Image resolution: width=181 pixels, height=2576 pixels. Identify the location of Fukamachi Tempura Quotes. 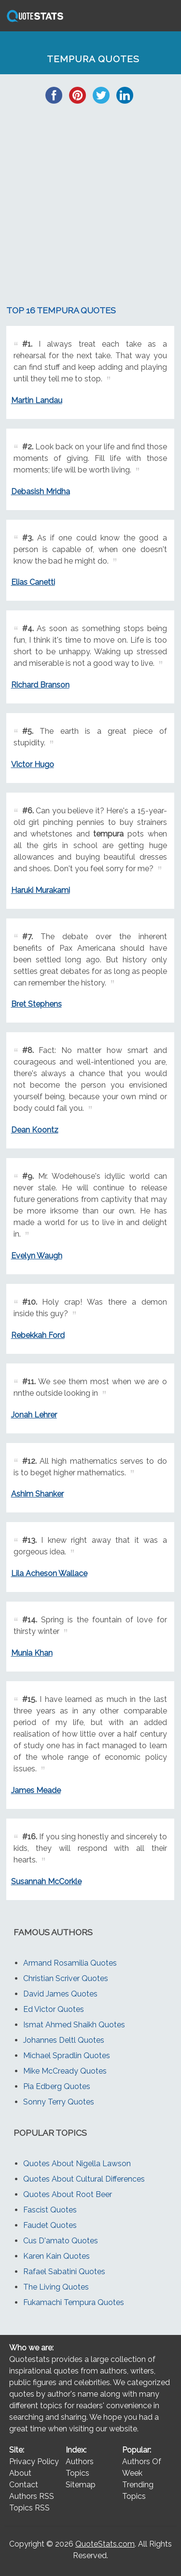
(73, 2302).